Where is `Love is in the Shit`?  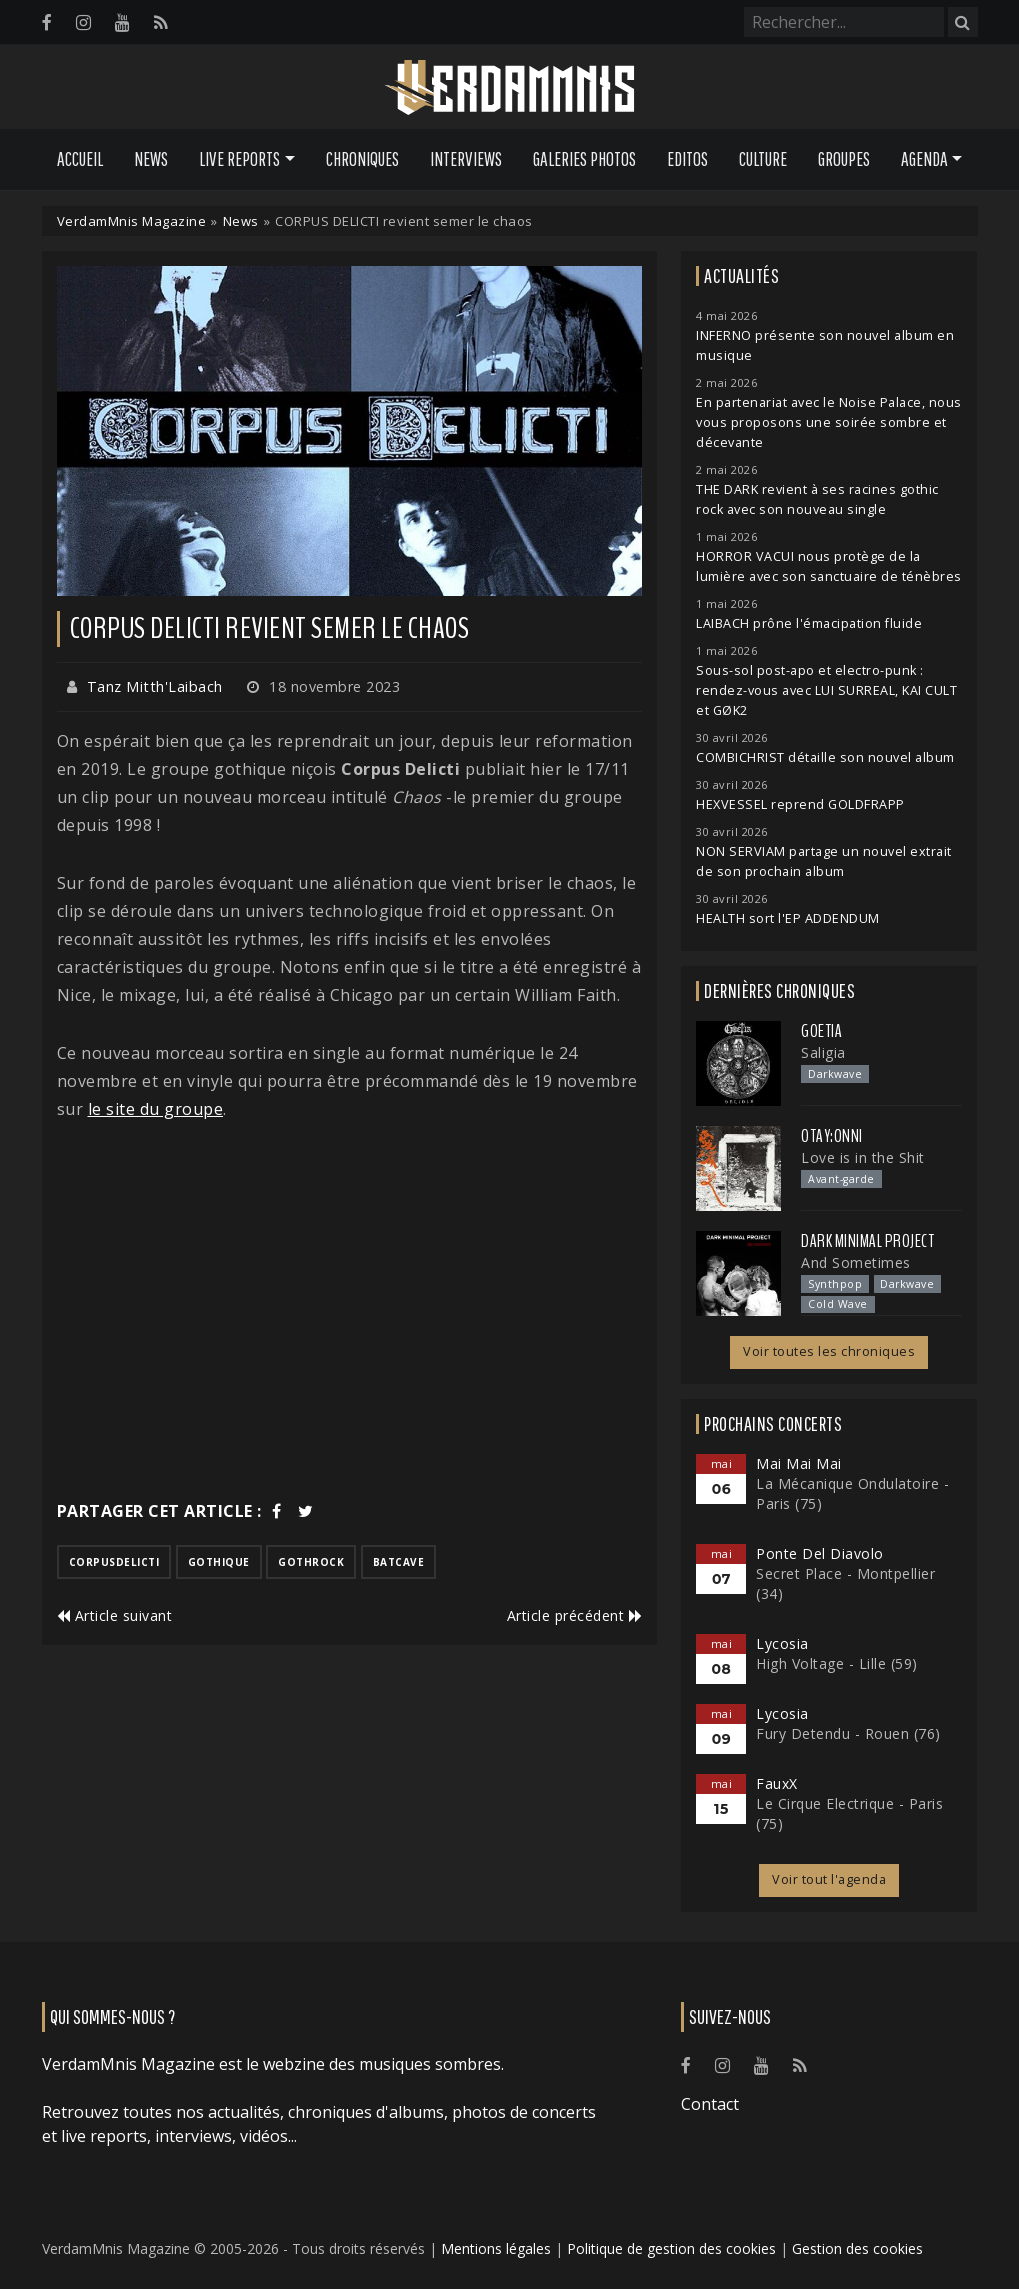 Love is in the Shit is located at coordinates (863, 1157).